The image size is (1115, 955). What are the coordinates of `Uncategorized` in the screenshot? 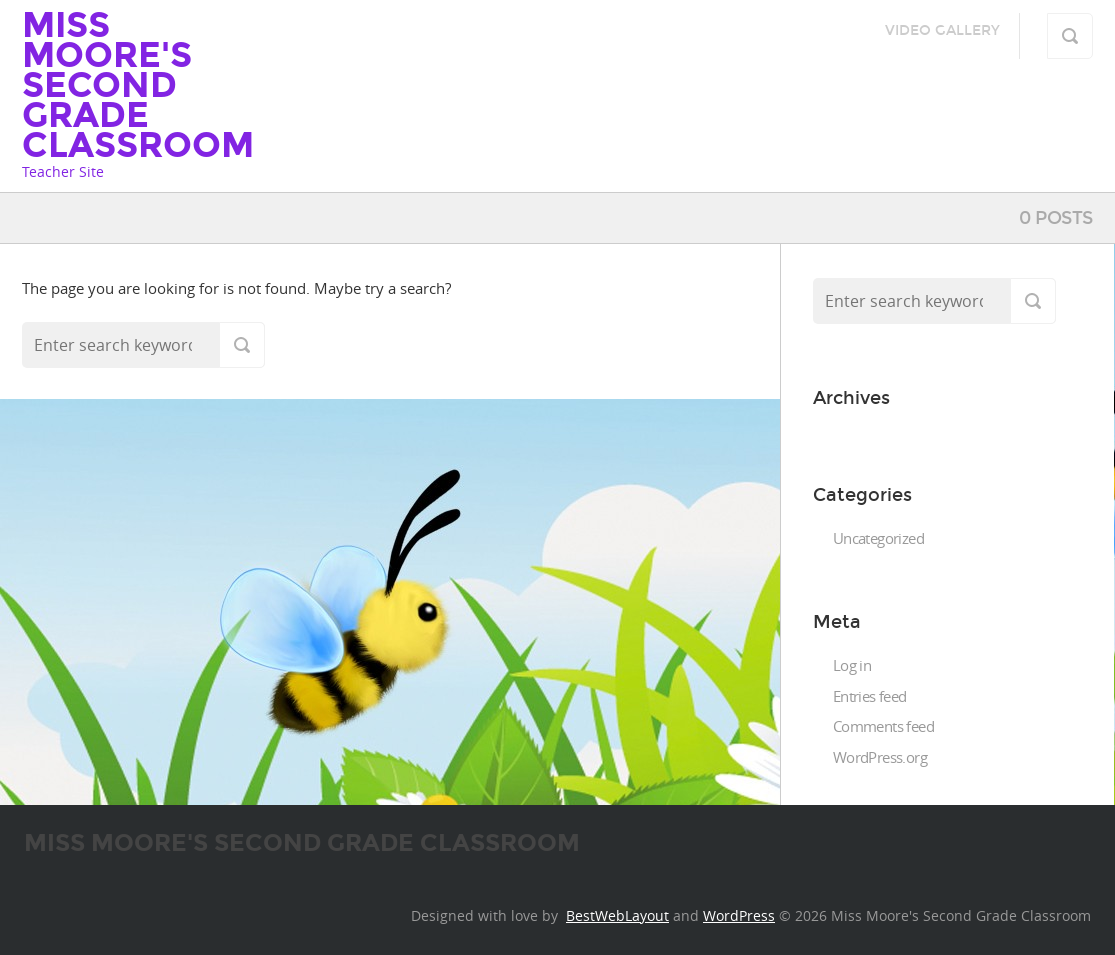 It's located at (878, 538).